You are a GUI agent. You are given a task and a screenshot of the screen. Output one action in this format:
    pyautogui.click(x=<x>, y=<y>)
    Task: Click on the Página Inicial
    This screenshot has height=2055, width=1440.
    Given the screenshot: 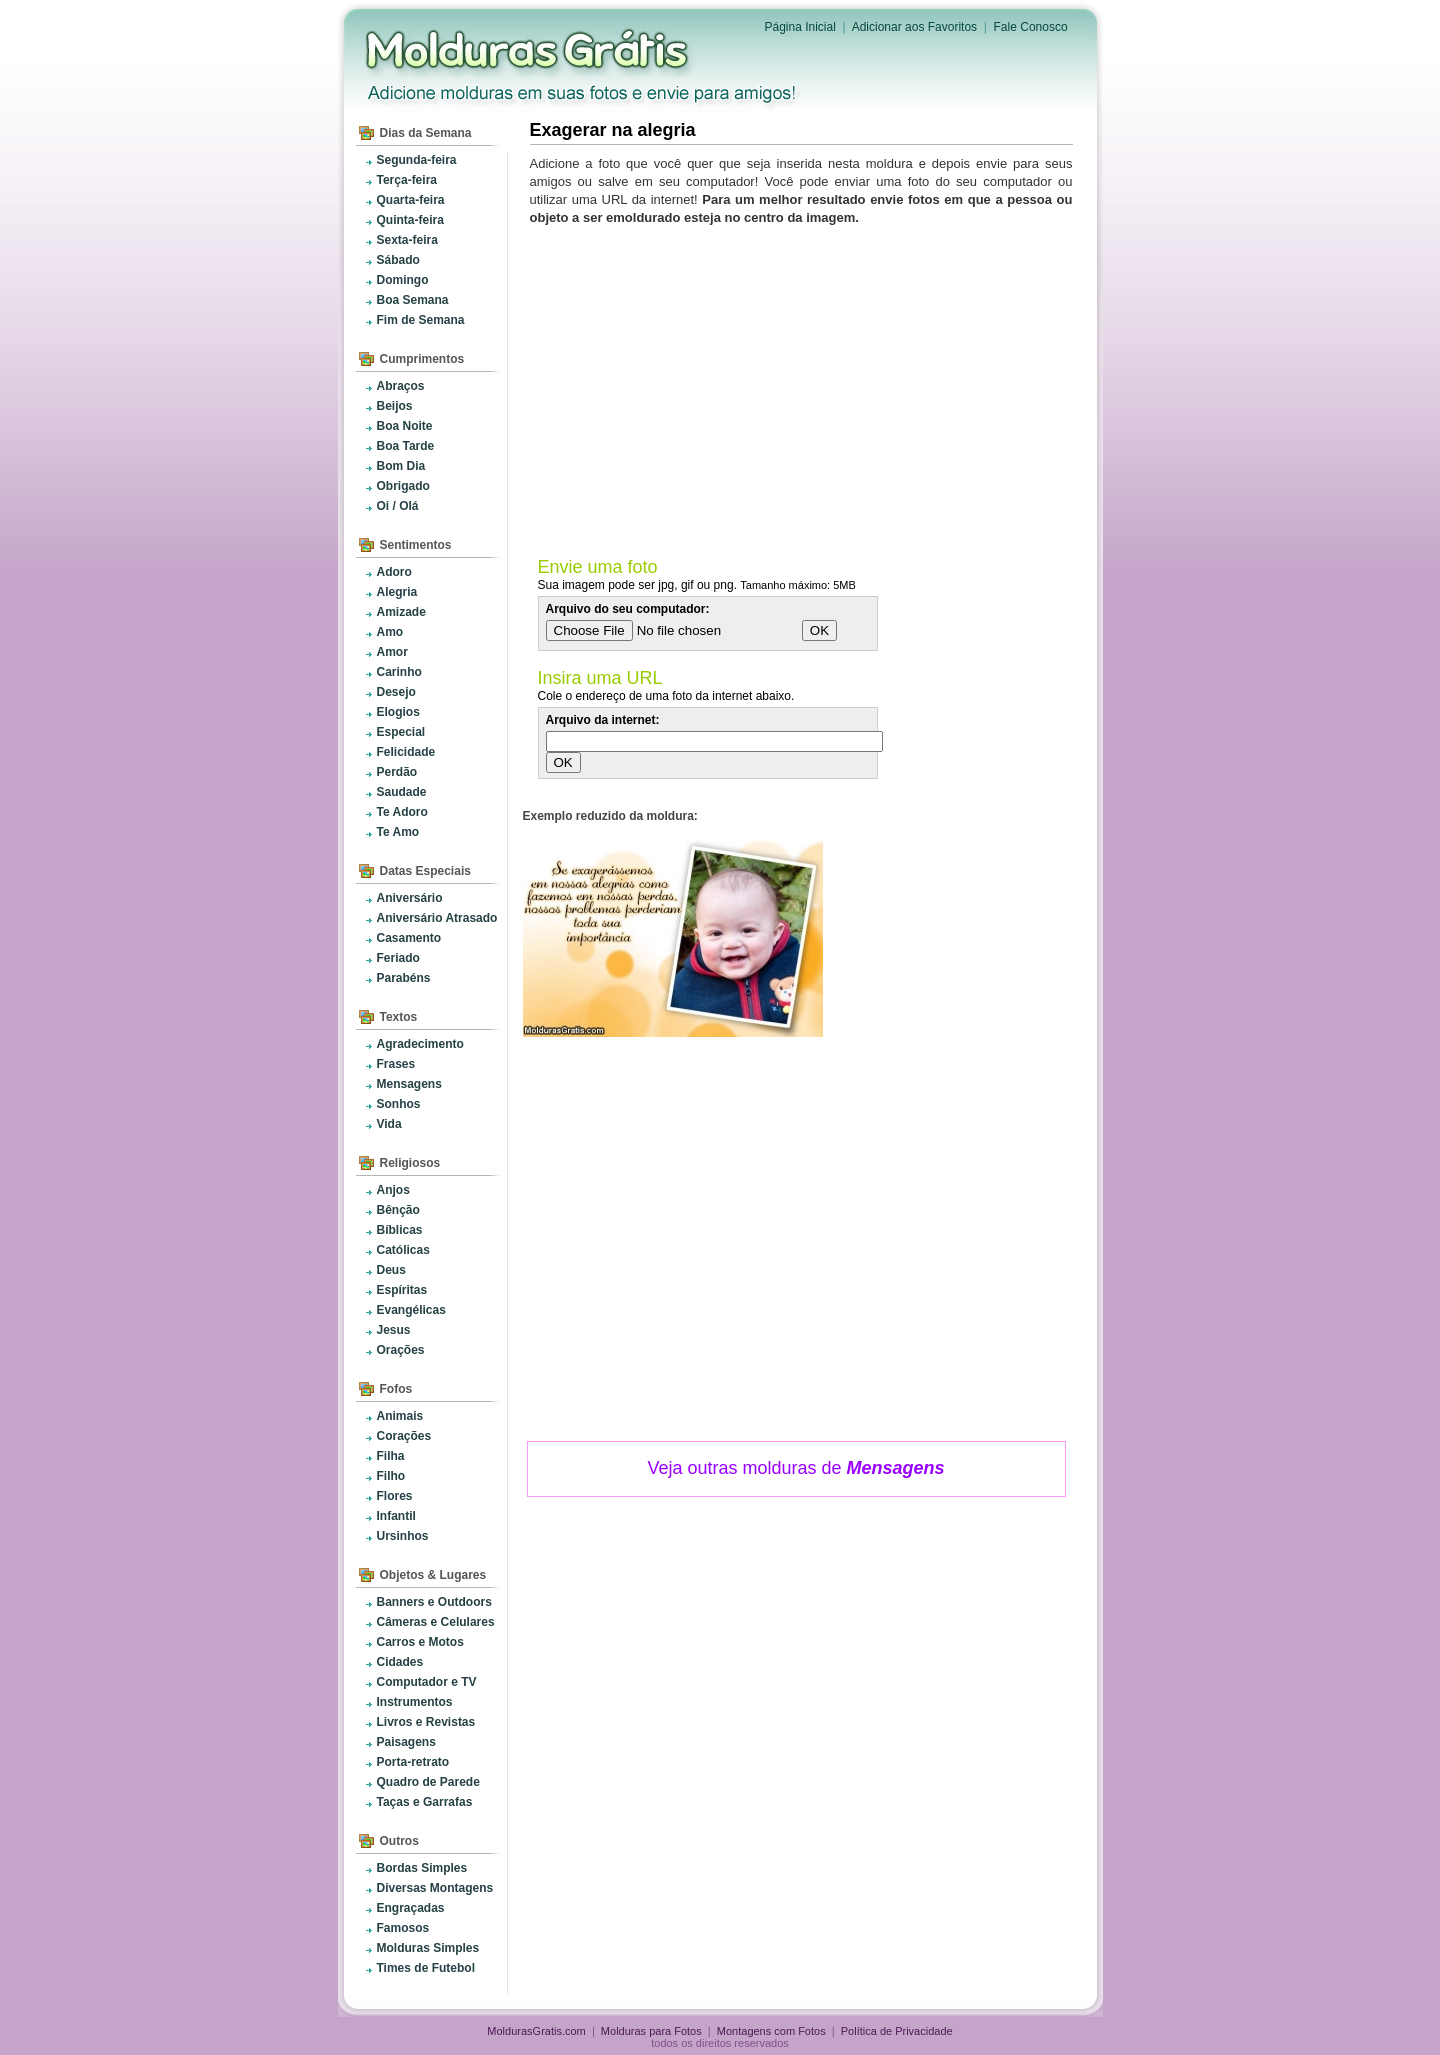 What is the action you would take?
    pyautogui.click(x=800, y=27)
    